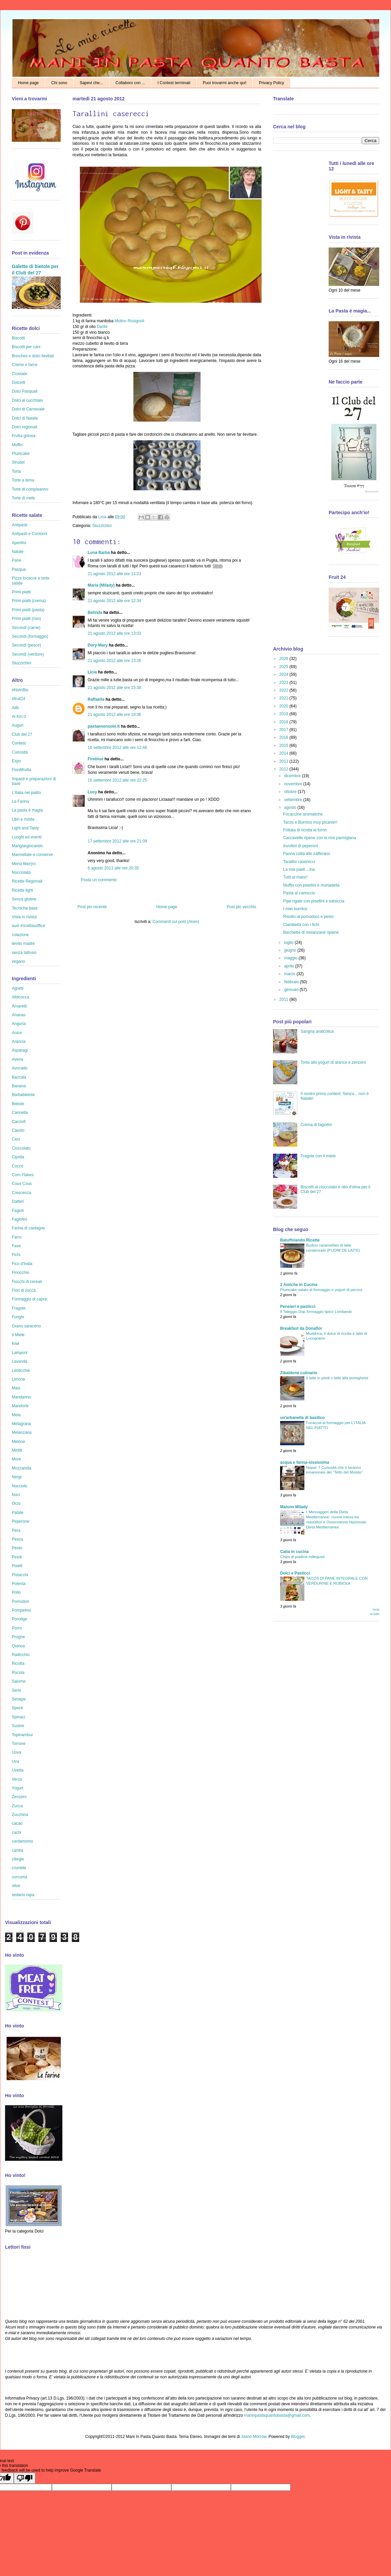 Image resolution: width=391 pixels, height=2576 pixels. What do you see at coordinates (17, 1628) in the screenshot?
I see `Porro` at bounding box center [17, 1628].